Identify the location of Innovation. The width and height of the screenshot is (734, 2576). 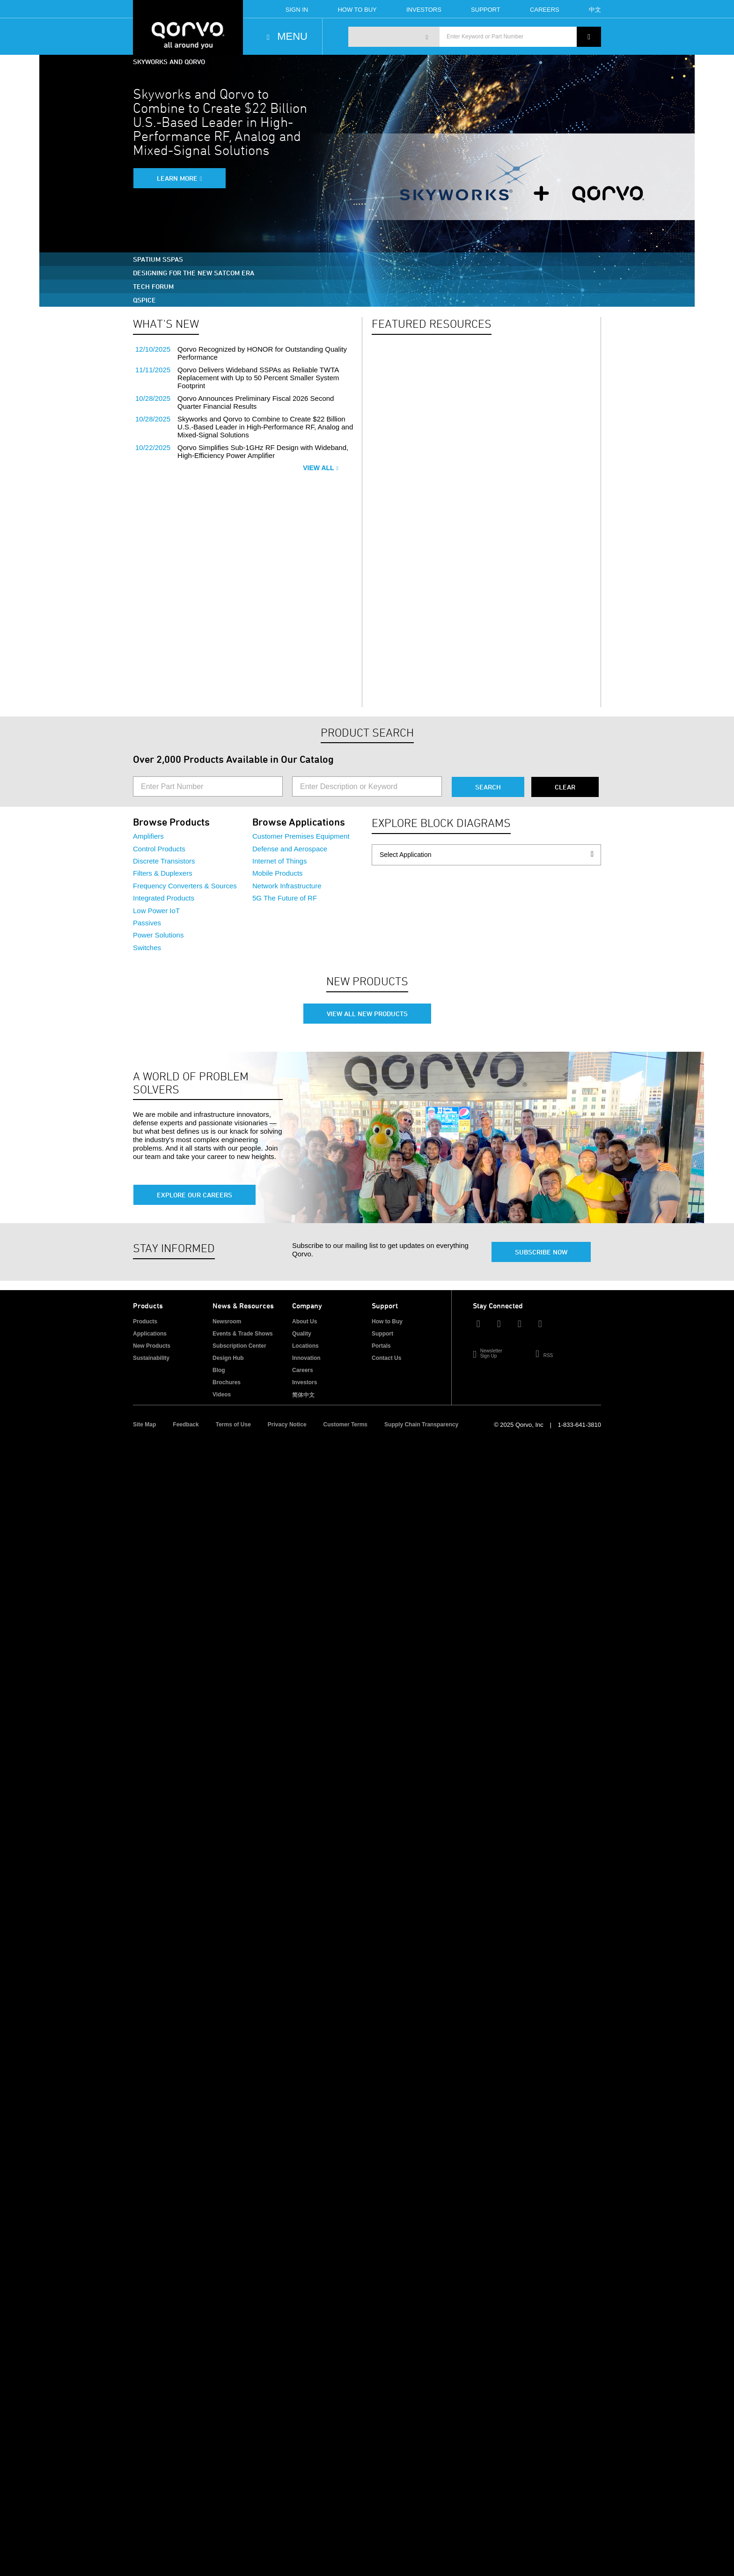
(306, 1358).